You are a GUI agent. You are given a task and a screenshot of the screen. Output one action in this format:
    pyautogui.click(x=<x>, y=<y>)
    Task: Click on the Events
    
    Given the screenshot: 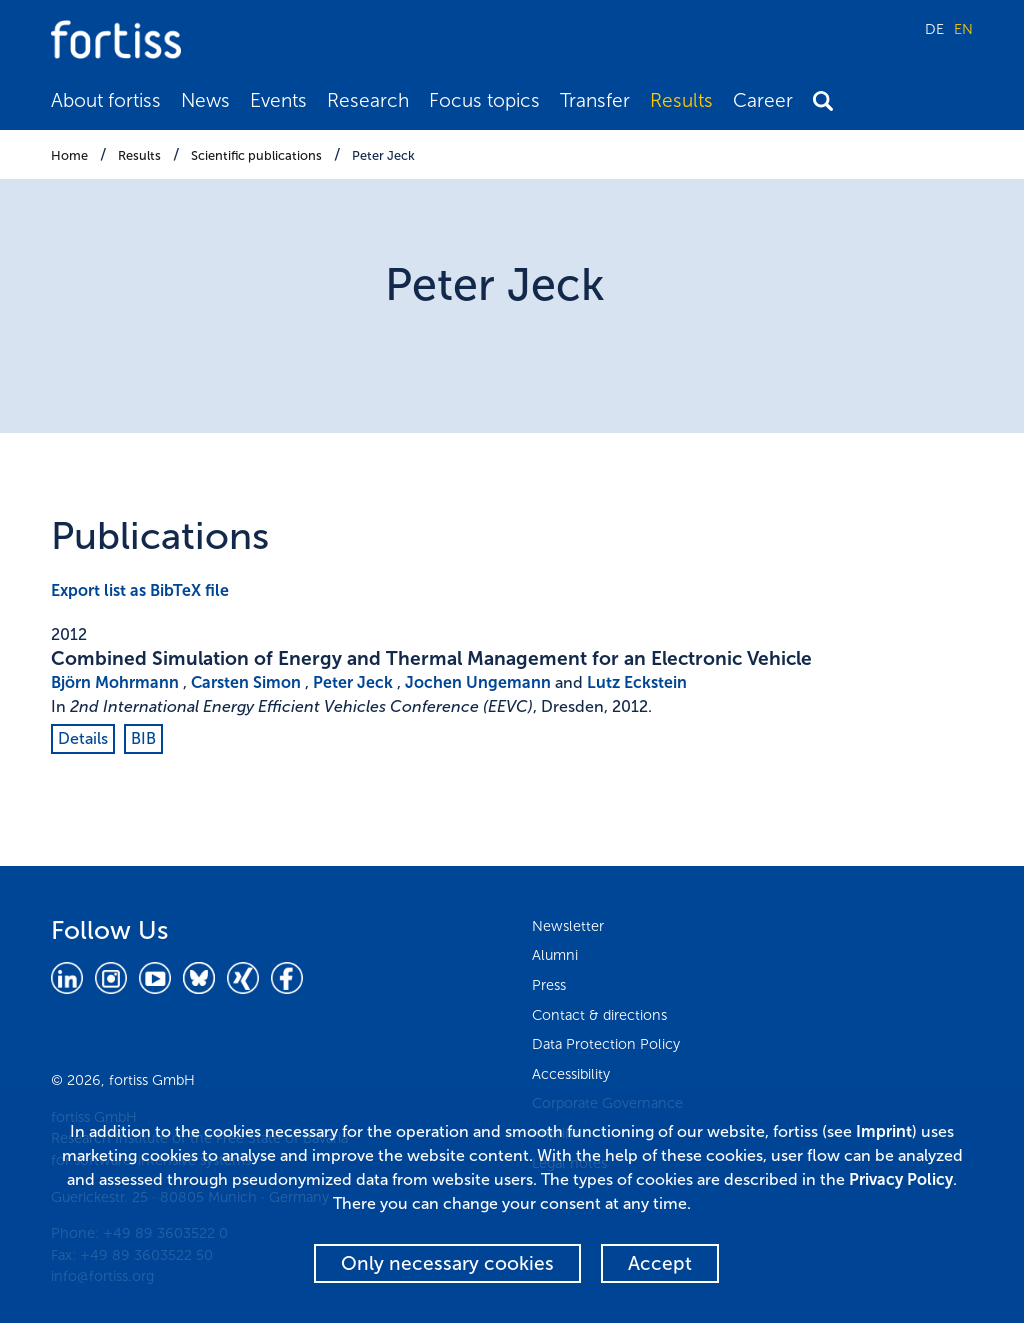 What is the action you would take?
    pyautogui.click(x=278, y=100)
    